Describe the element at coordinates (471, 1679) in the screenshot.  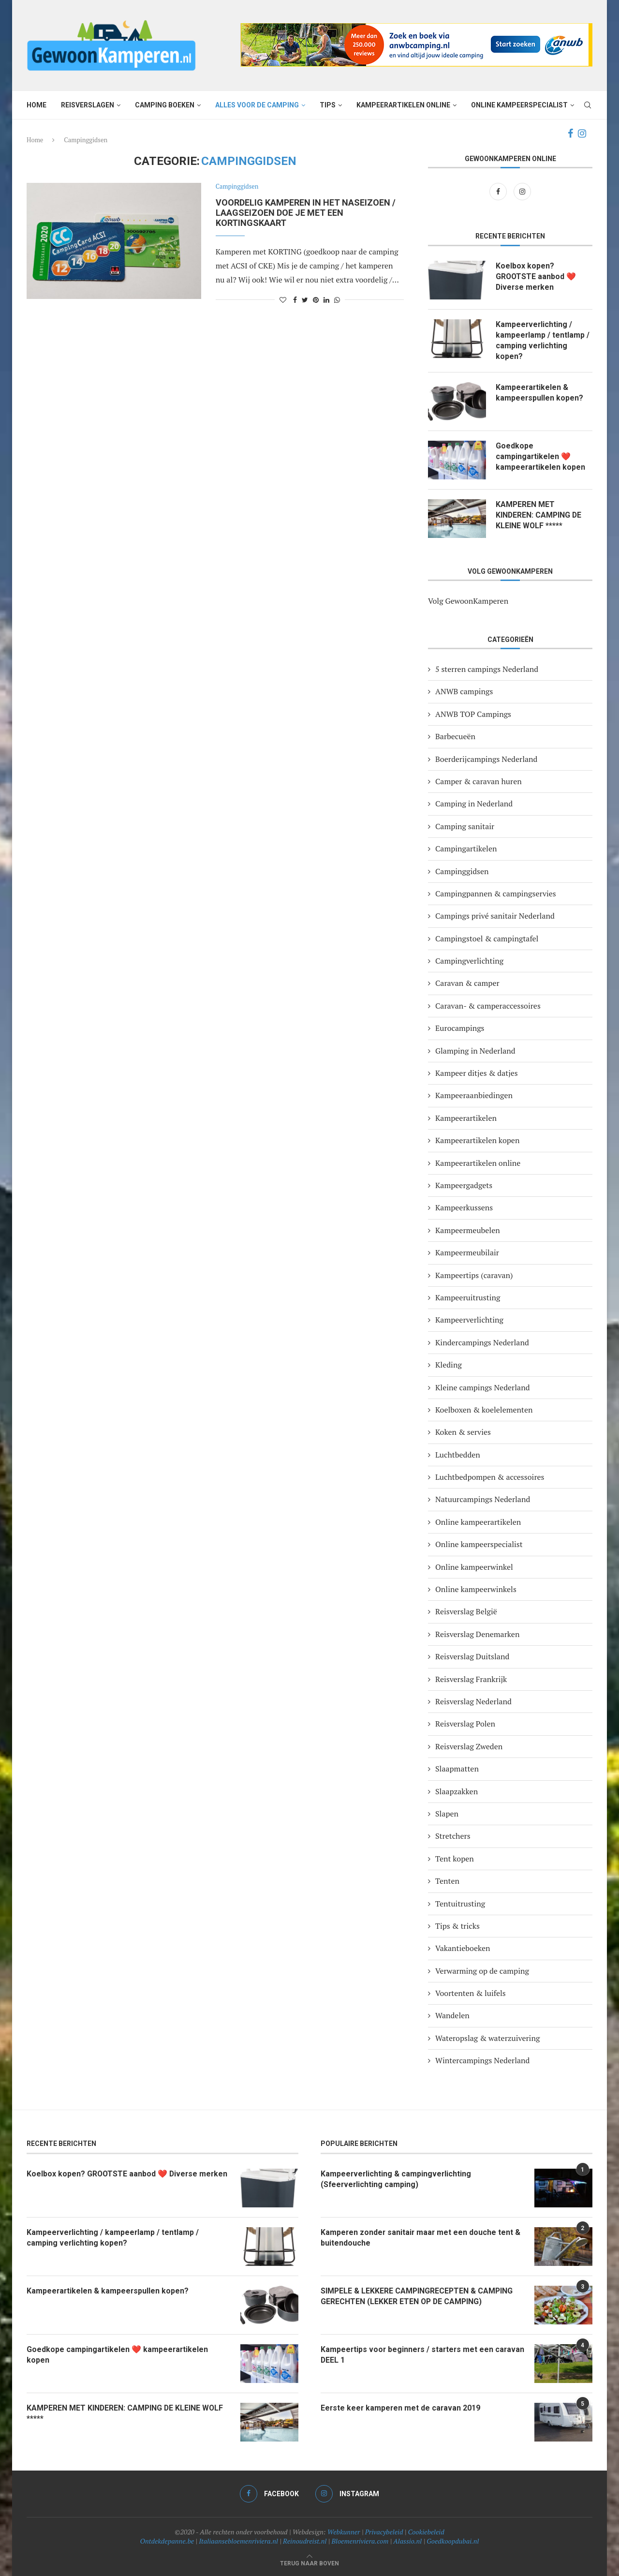
I see `Reisverslag Frankrijk` at that location.